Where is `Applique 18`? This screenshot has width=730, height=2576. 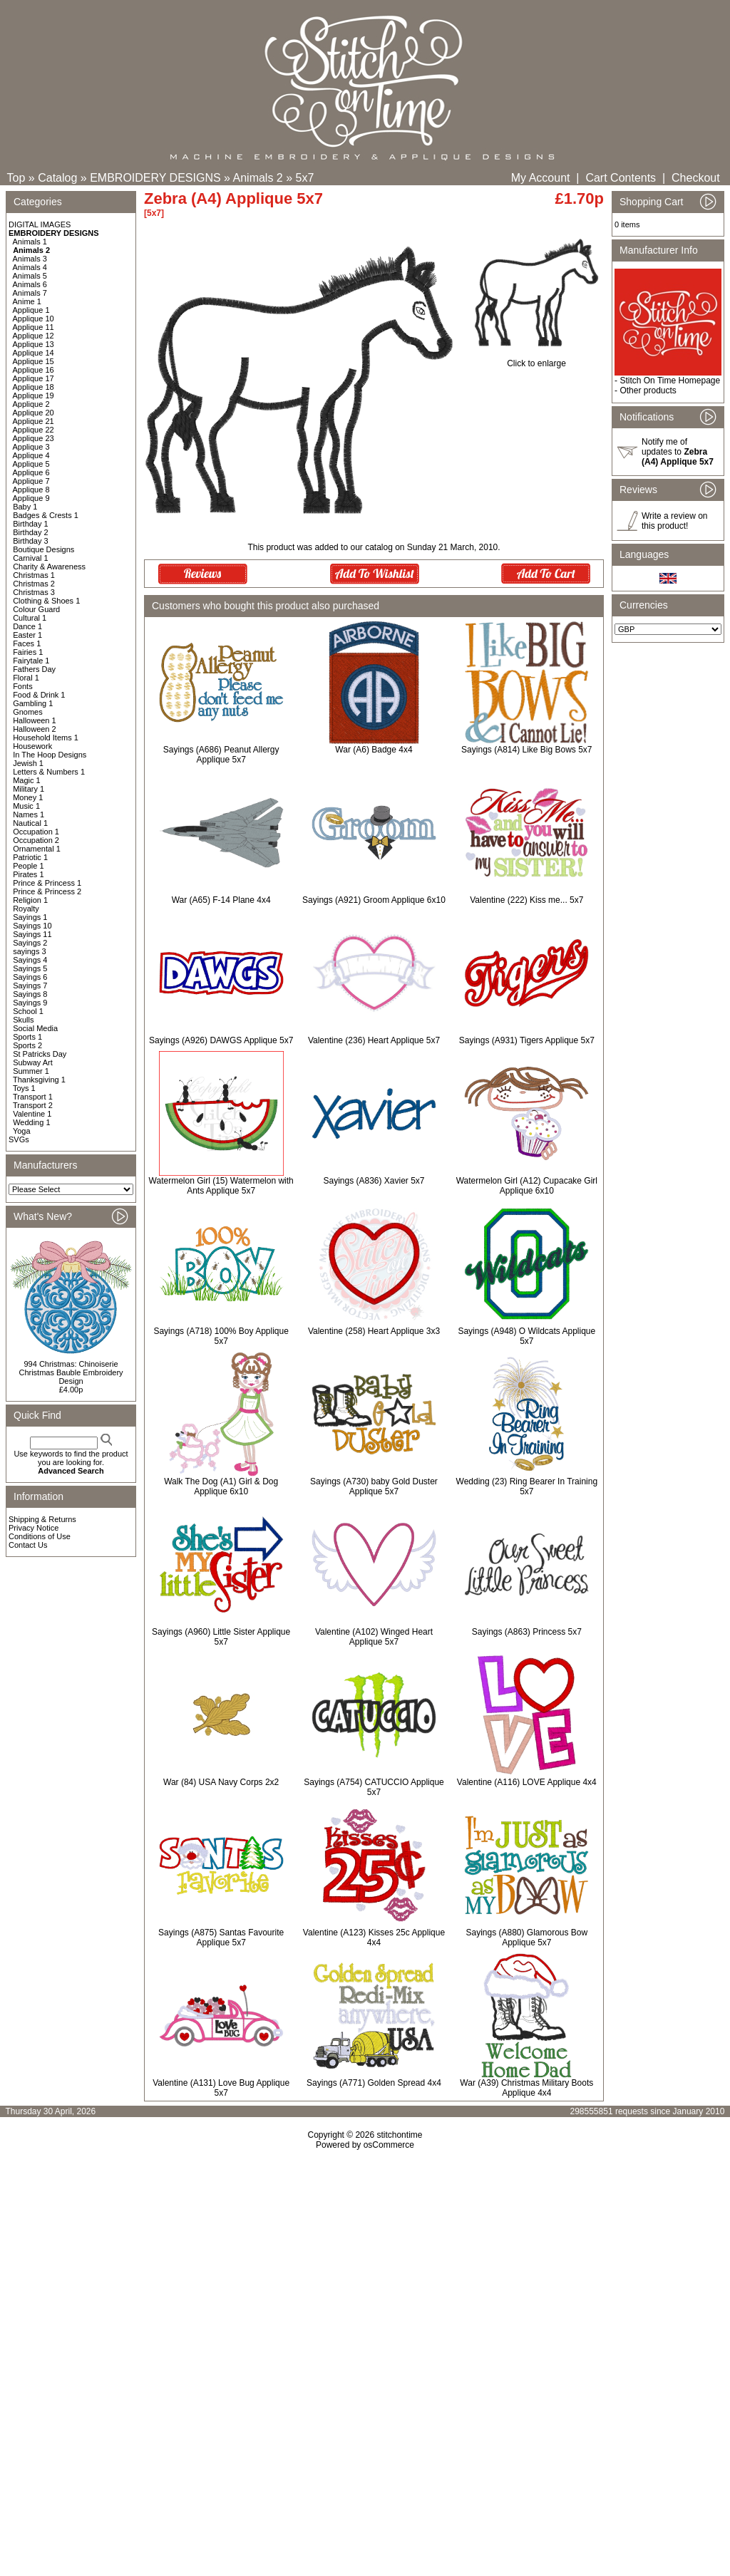
Applique 18 is located at coordinates (33, 387).